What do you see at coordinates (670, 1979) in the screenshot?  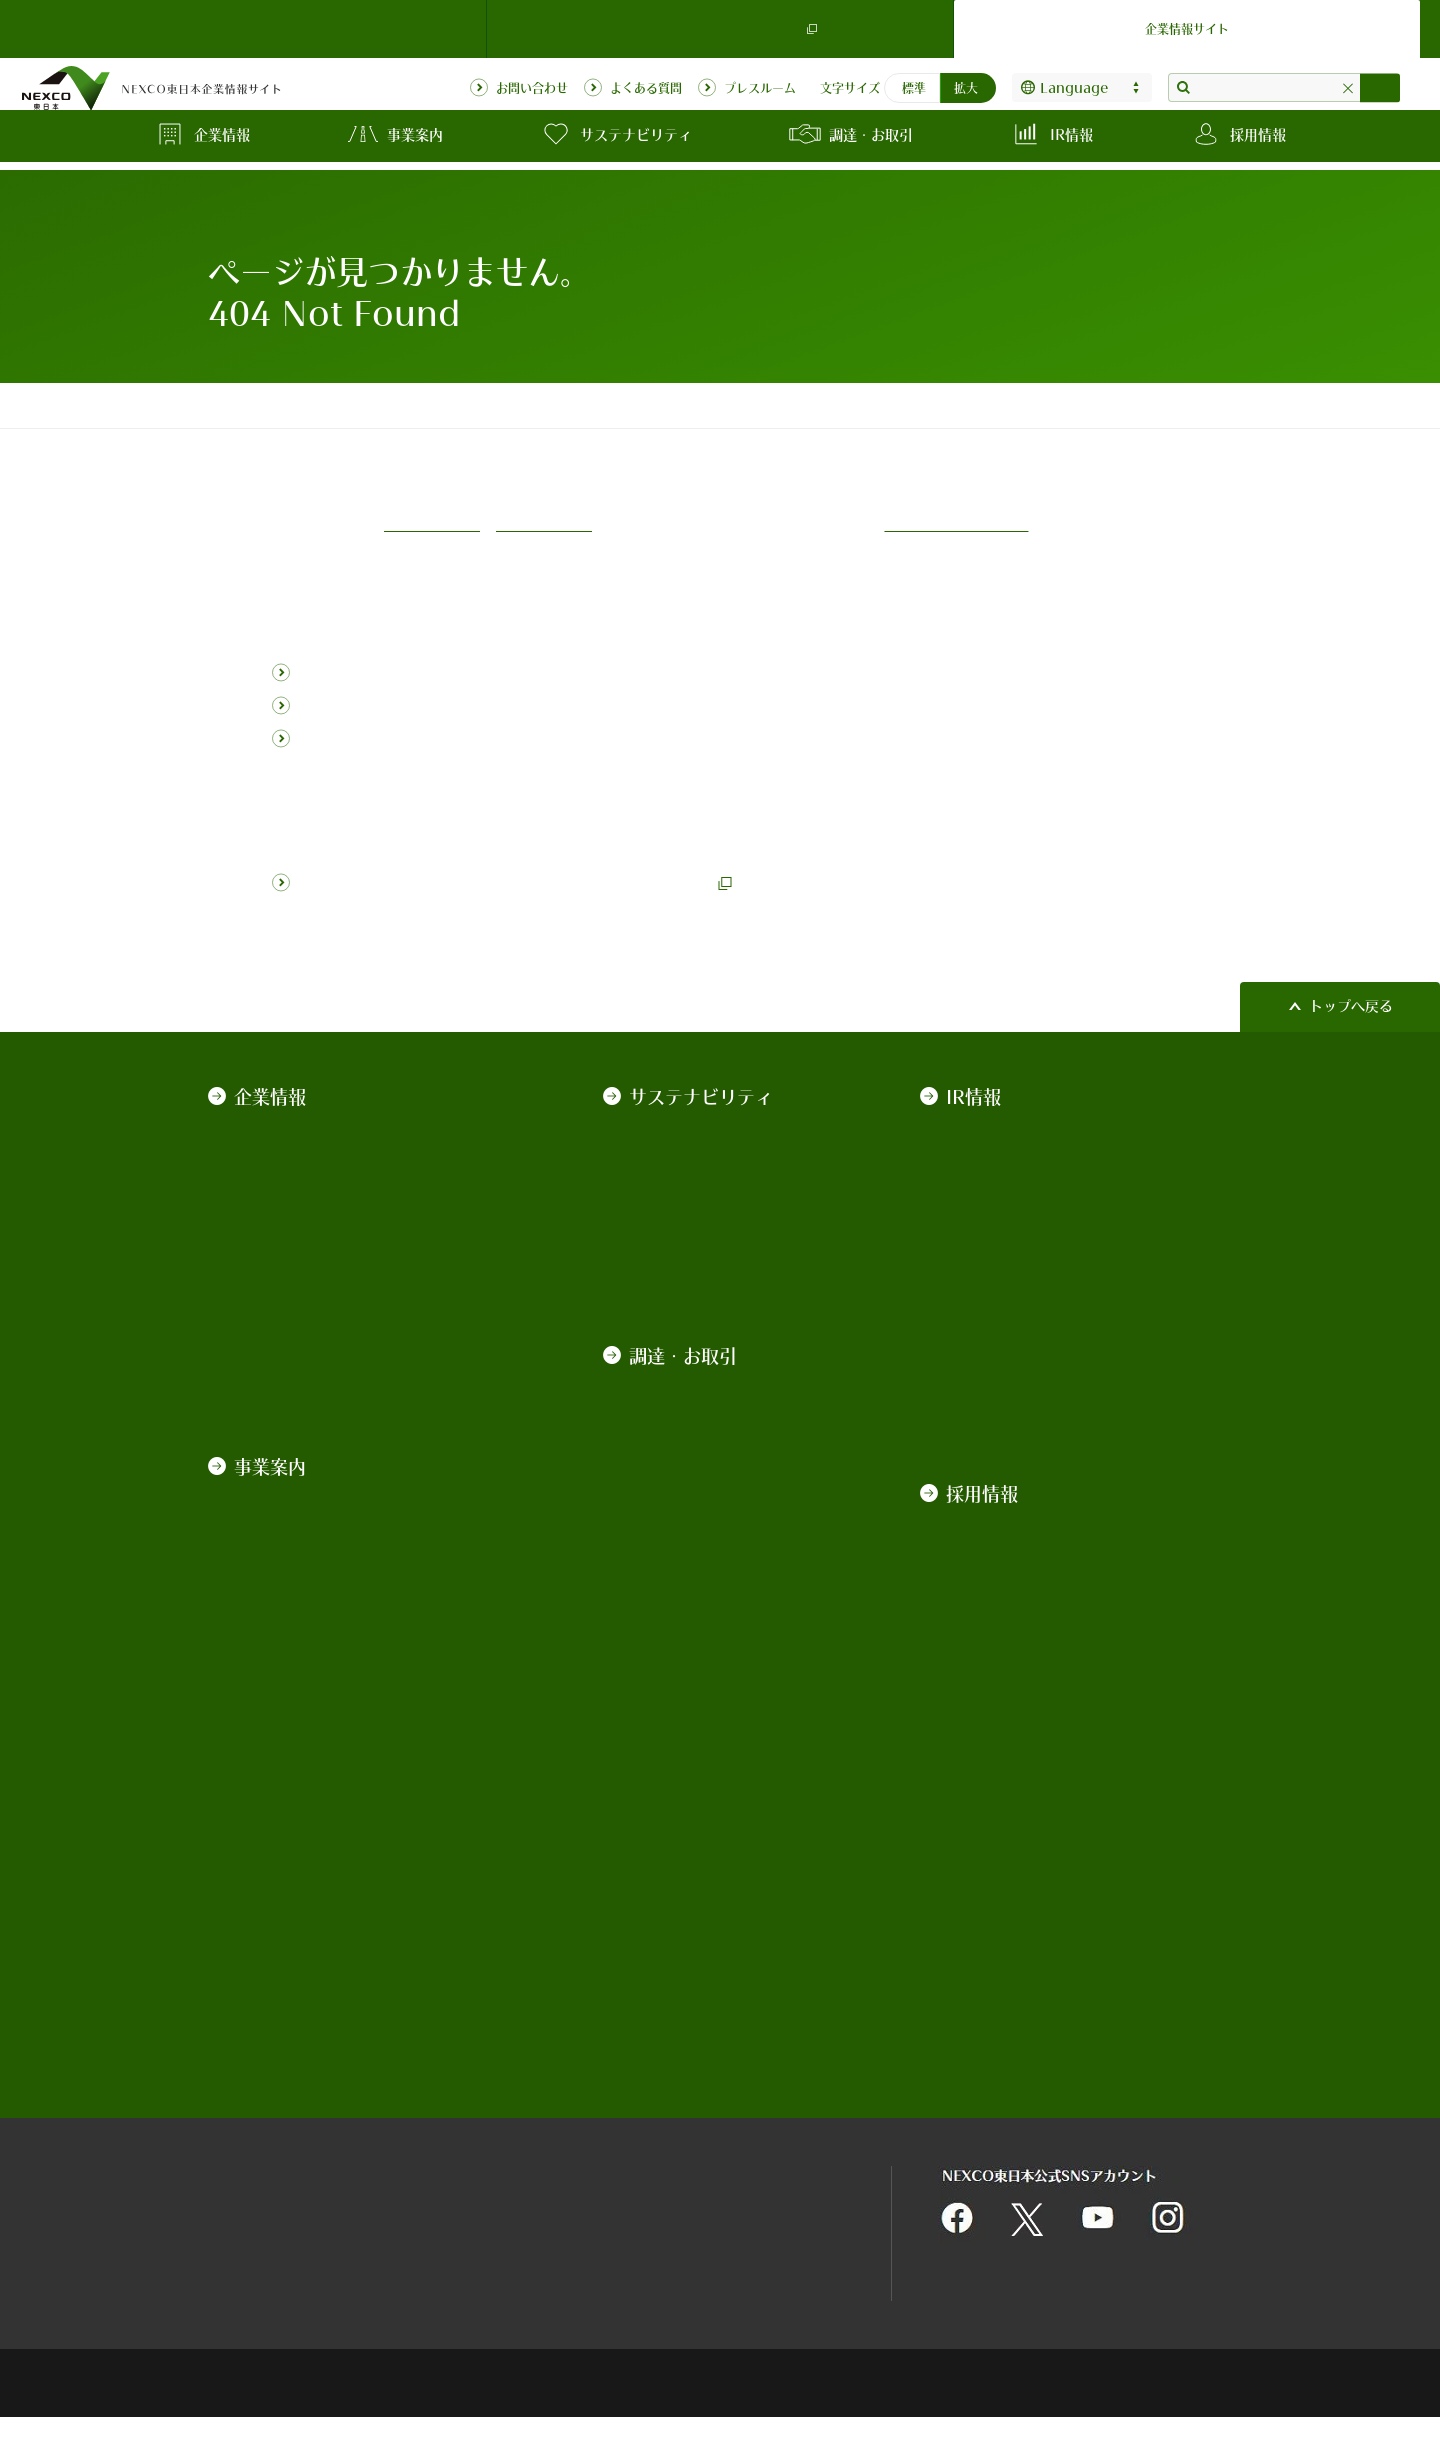 I see `道路占用関係` at bounding box center [670, 1979].